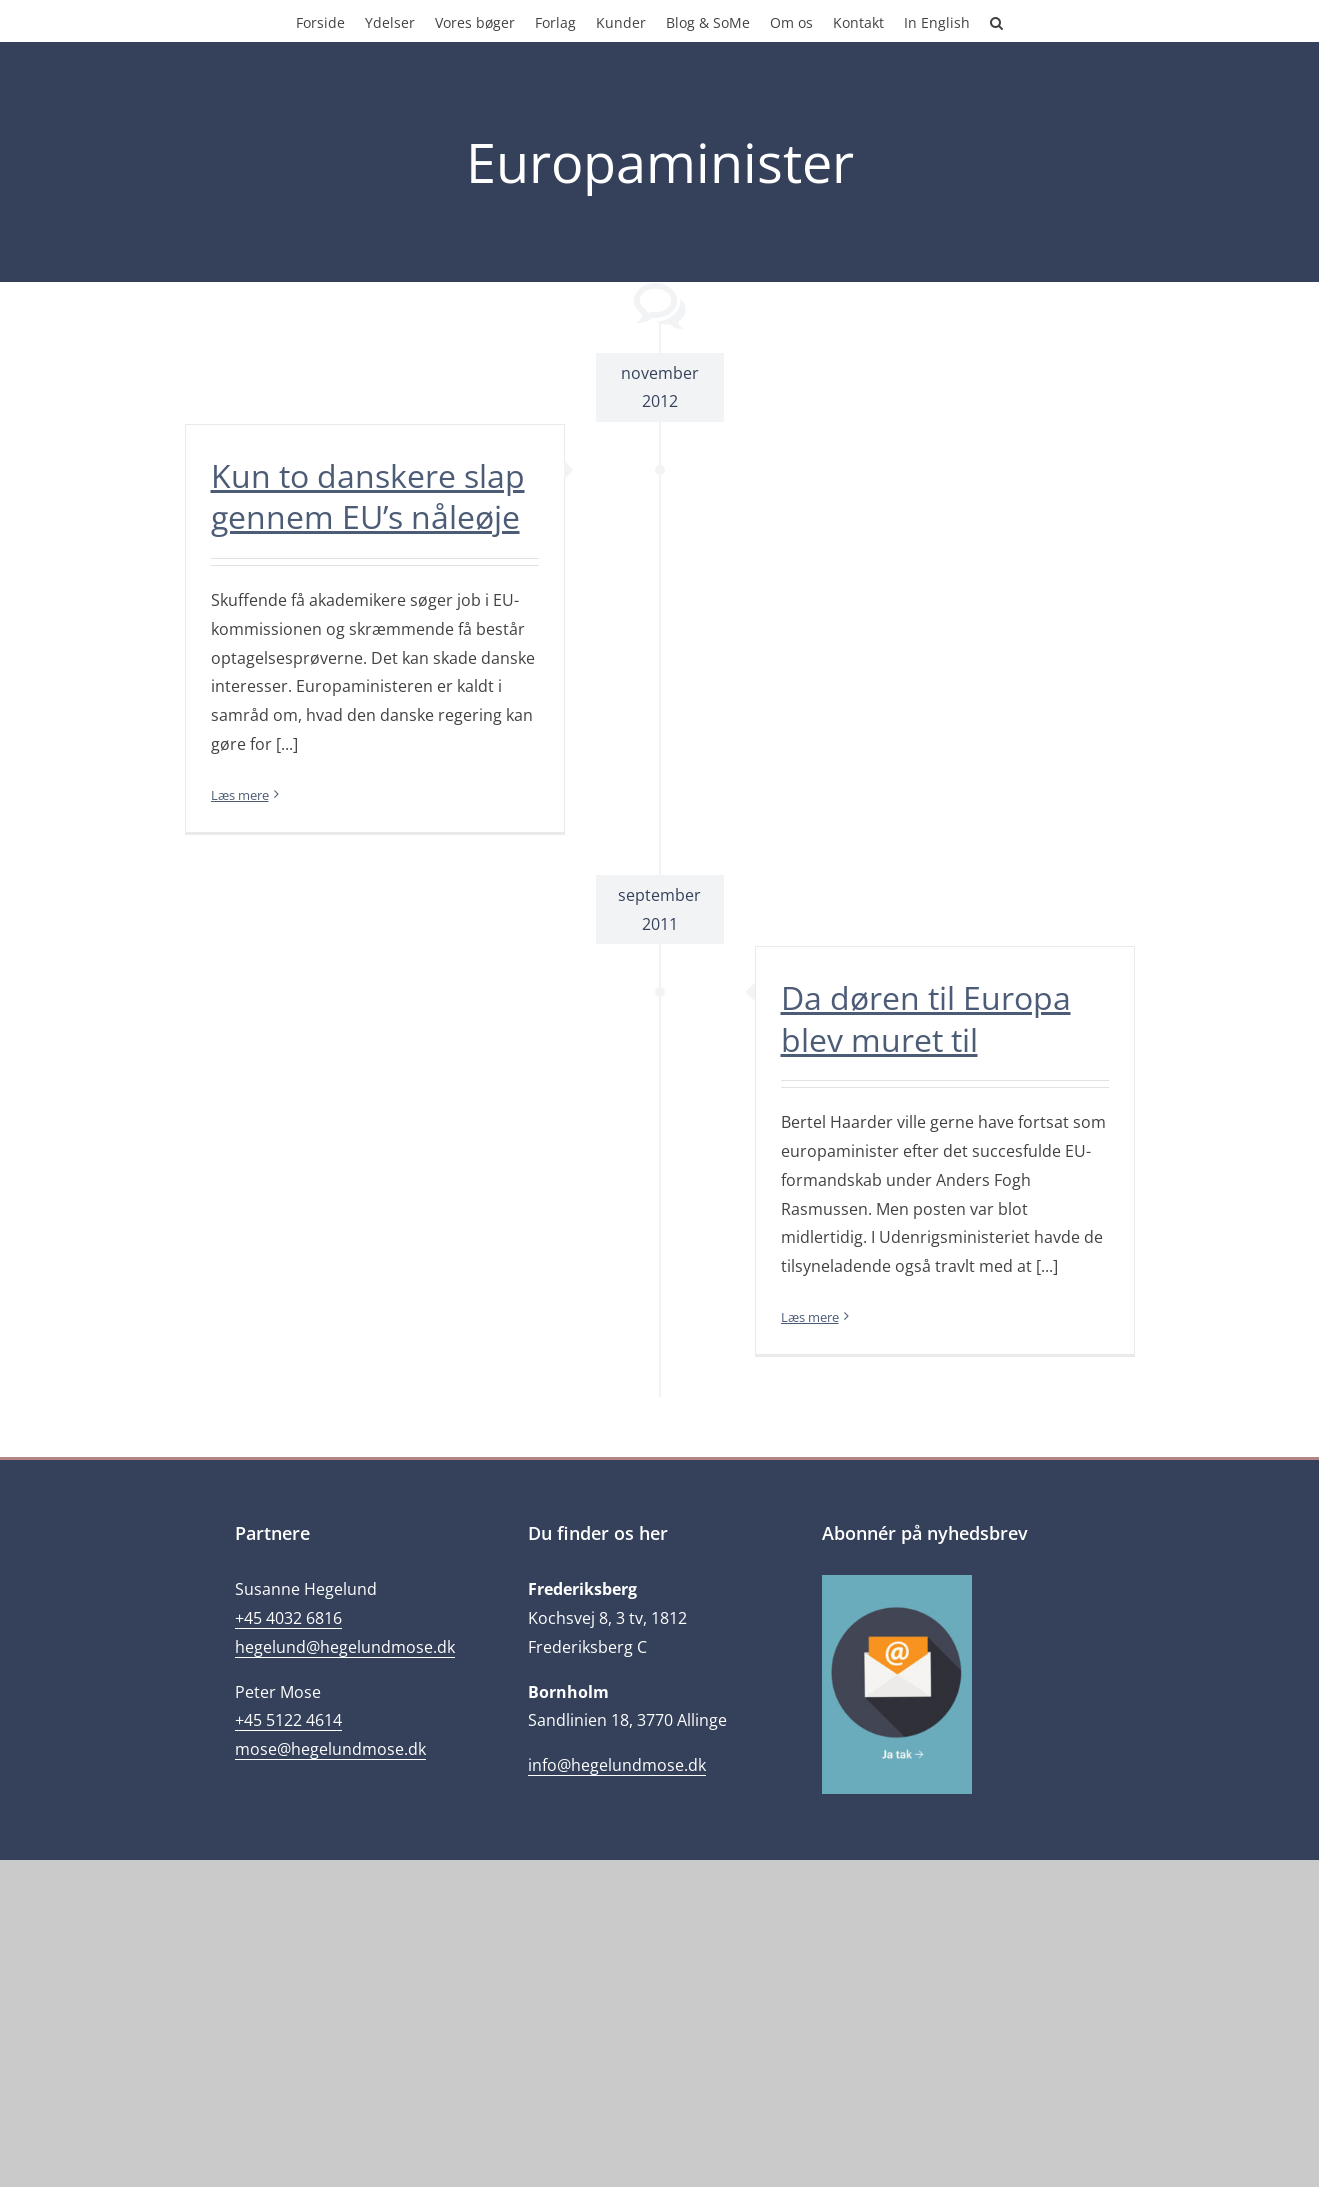 Image resolution: width=1319 pixels, height=2187 pixels. I want to click on Læs mere [More on Kun to danskere slap gennem EU’s nåleøje], so click(240, 795).